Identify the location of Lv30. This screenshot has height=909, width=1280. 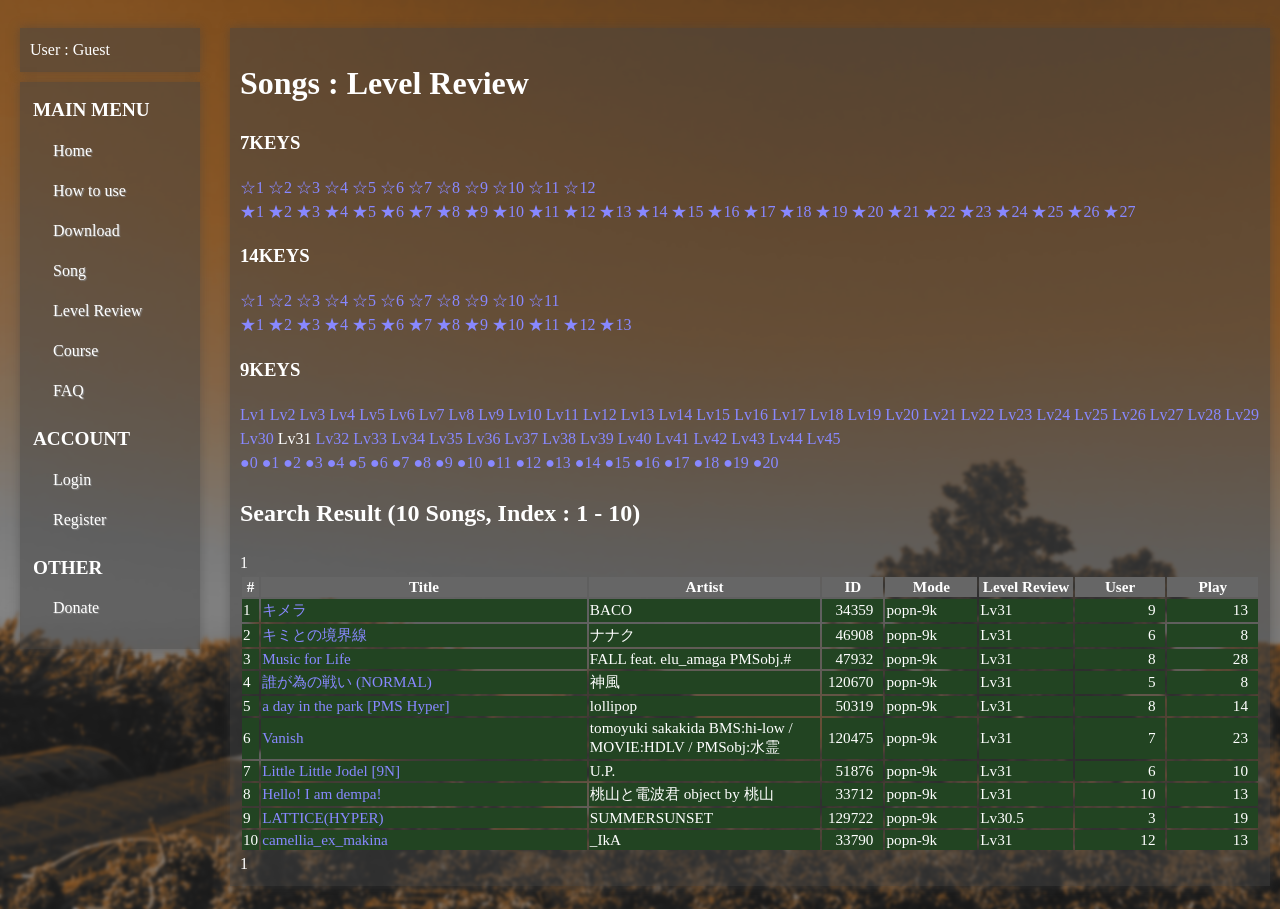
(257, 438).